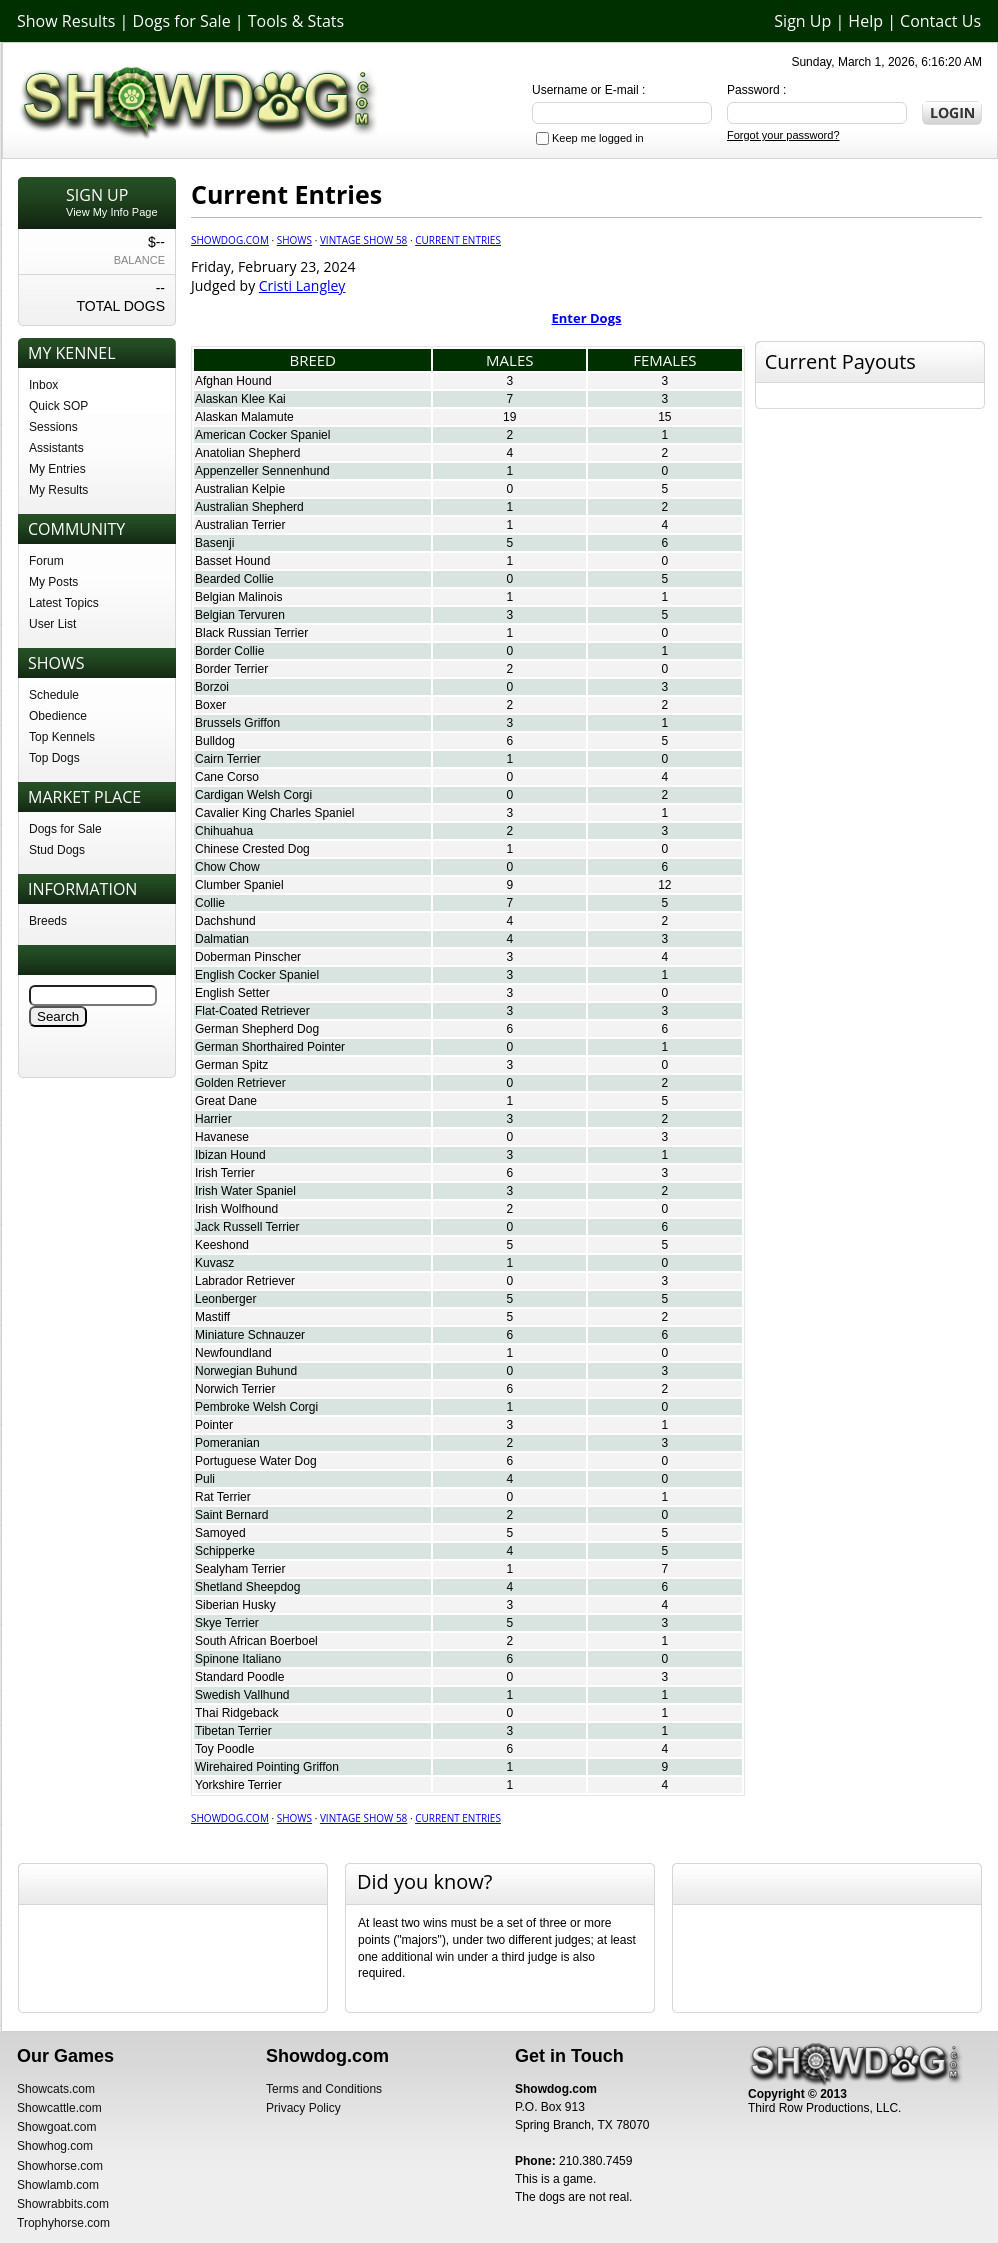  What do you see at coordinates (58, 406) in the screenshot?
I see `Quick SOP` at bounding box center [58, 406].